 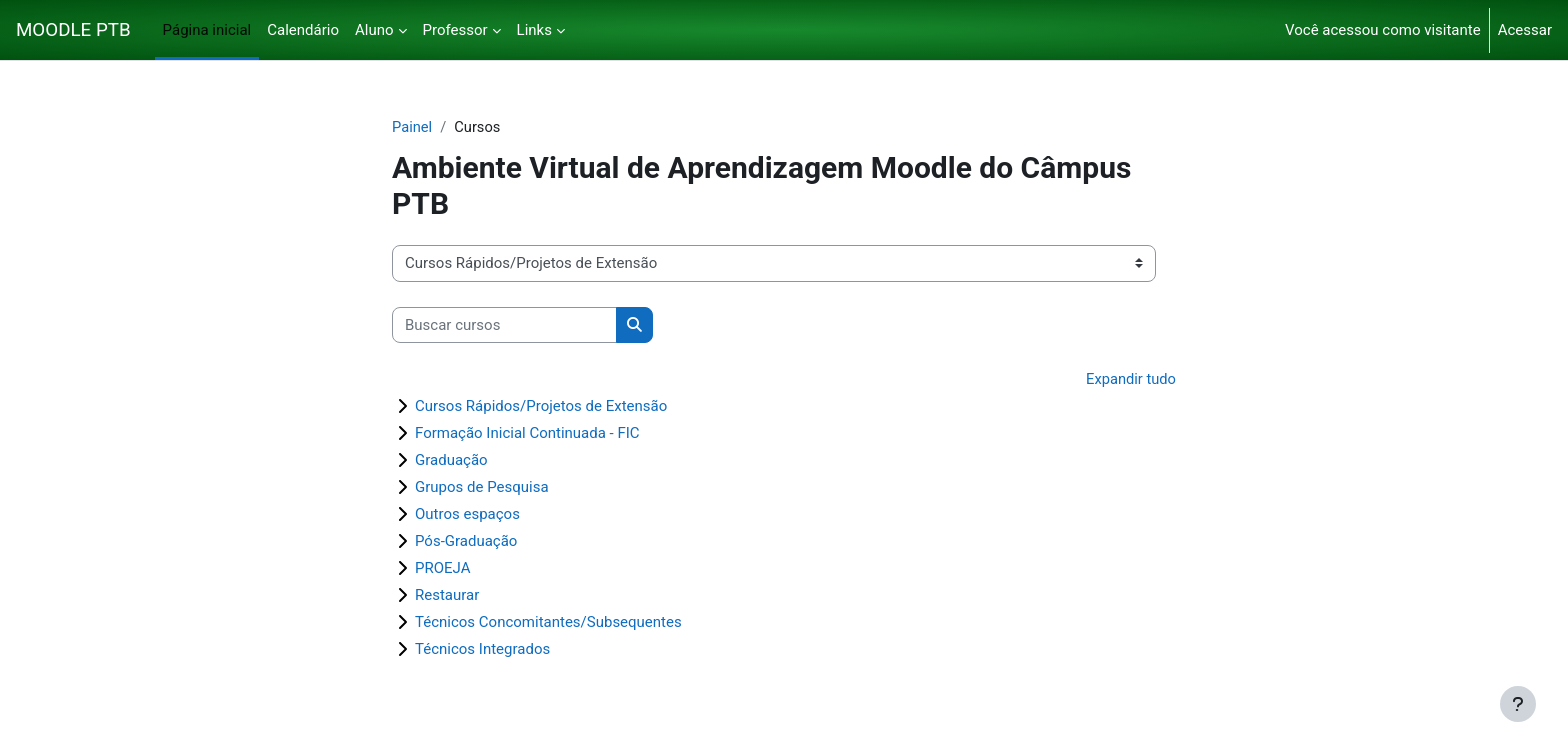 What do you see at coordinates (303, 30) in the screenshot?
I see `Calendário [menuitem]` at bounding box center [303, 30].